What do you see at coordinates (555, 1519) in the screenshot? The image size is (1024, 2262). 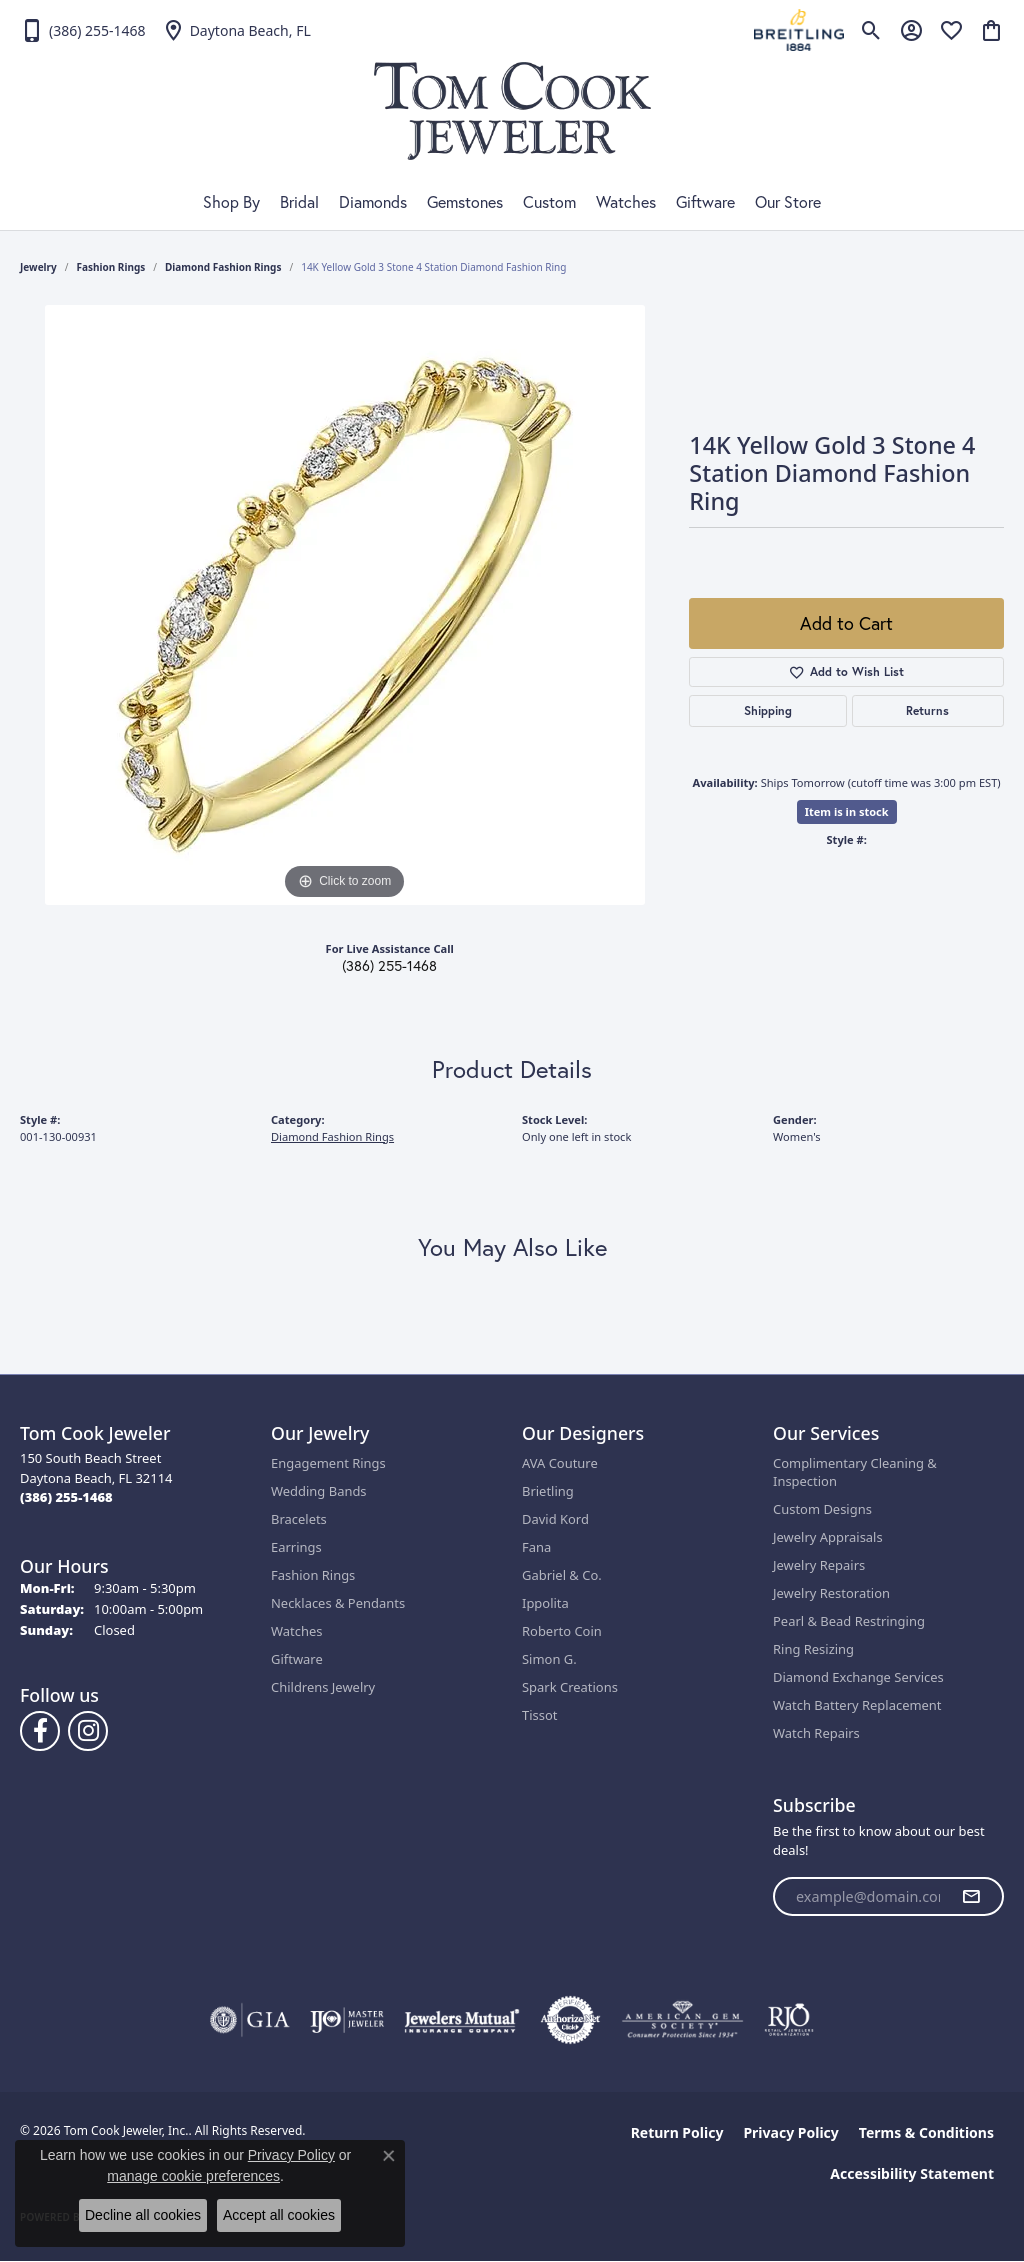 I see `David Kord` at bounding box center [555, 1519].